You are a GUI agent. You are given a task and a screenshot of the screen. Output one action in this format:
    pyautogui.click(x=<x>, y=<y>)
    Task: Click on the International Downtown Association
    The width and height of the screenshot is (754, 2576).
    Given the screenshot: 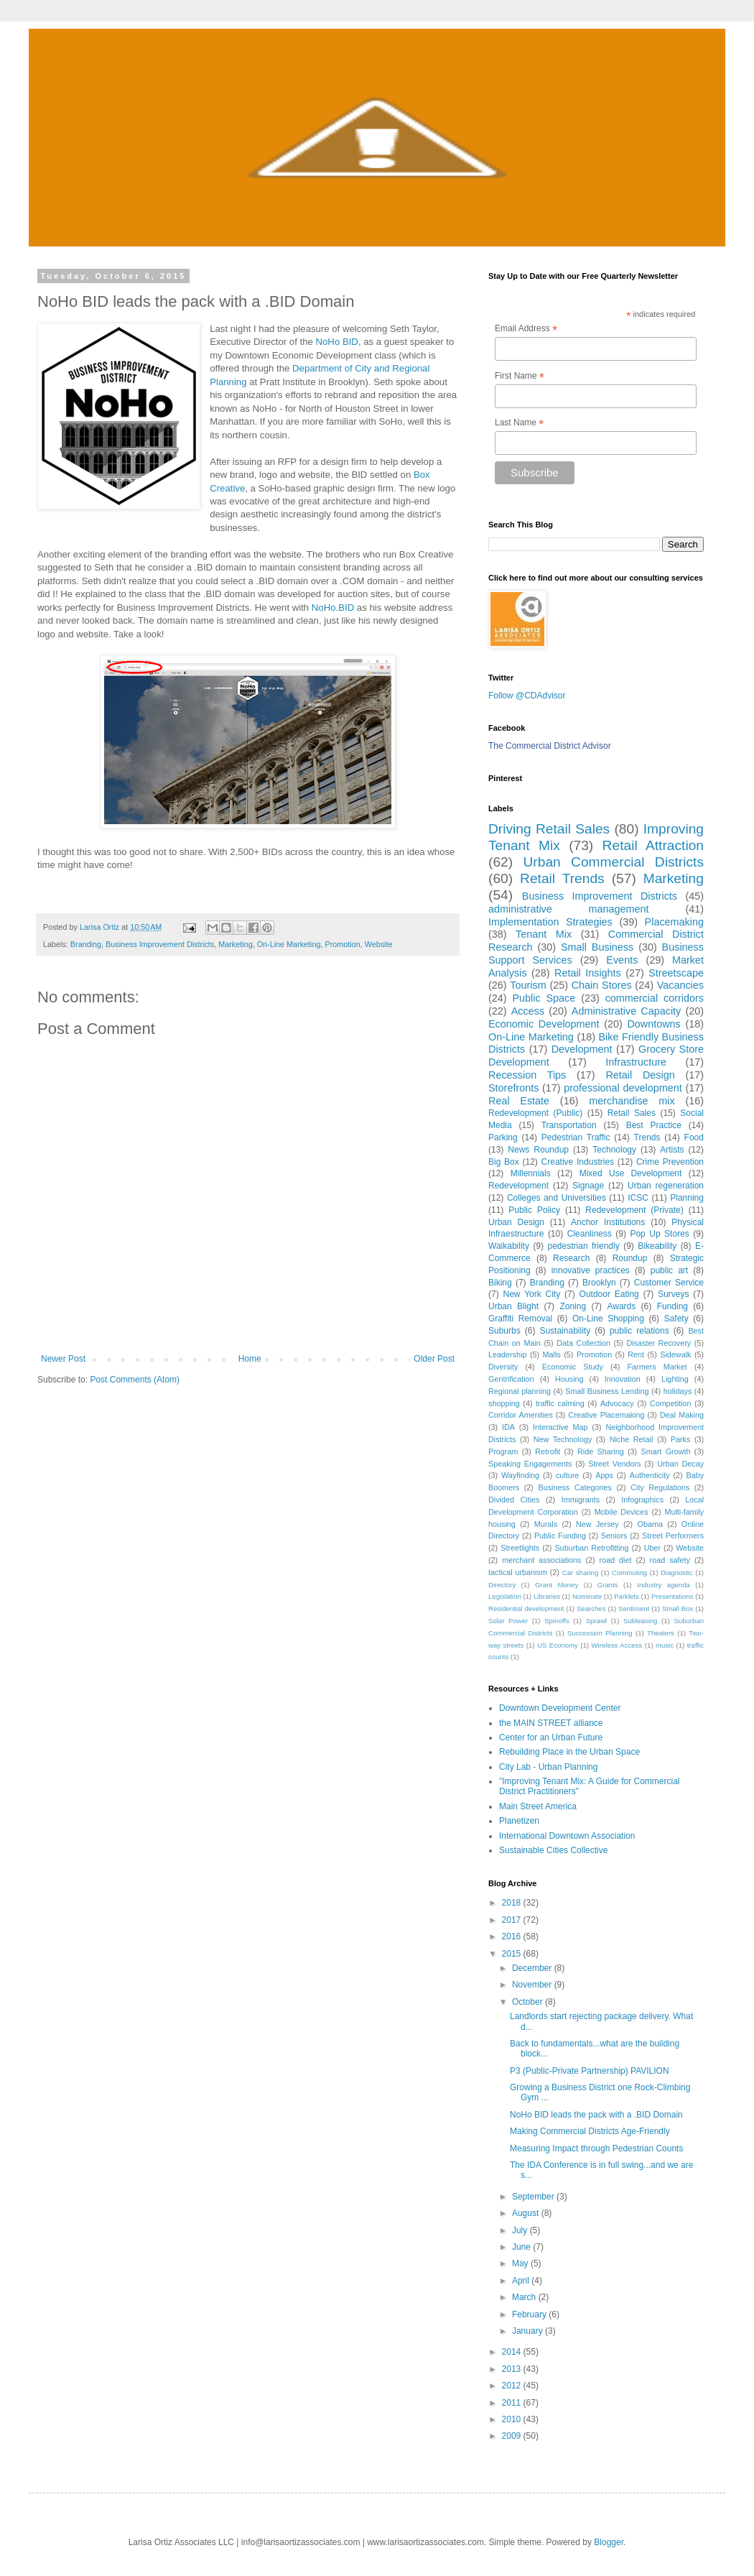 What is the action you would take?
    pyautogui.click(x=567, y=1836)
    